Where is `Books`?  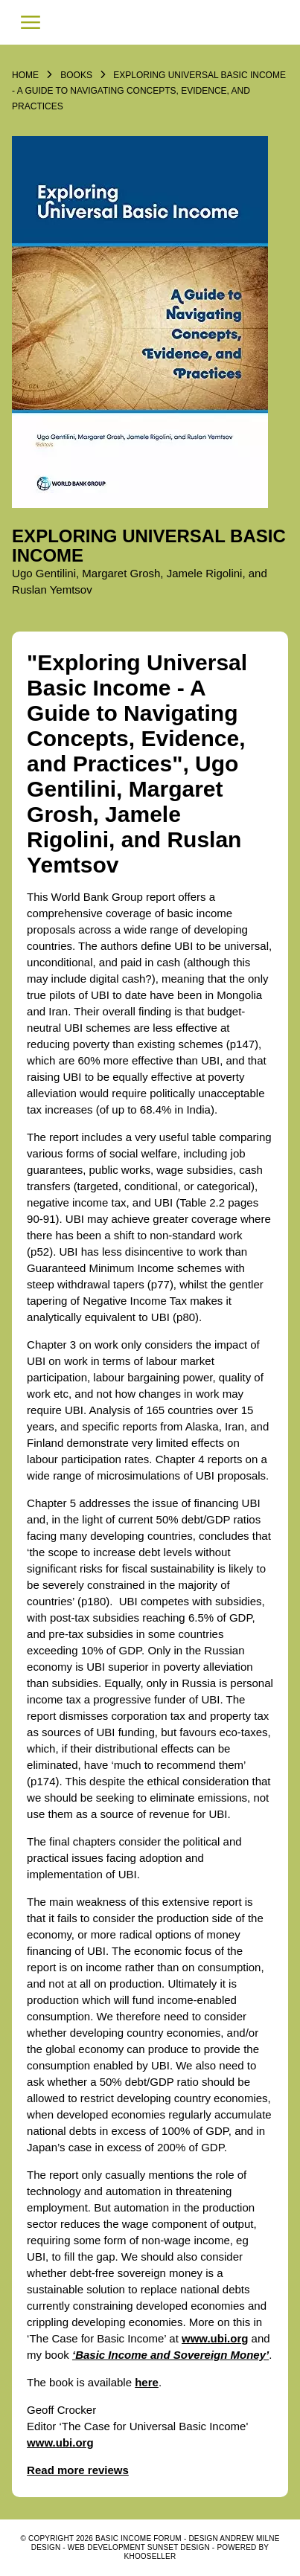
Books is located at coordinates (76, 75).